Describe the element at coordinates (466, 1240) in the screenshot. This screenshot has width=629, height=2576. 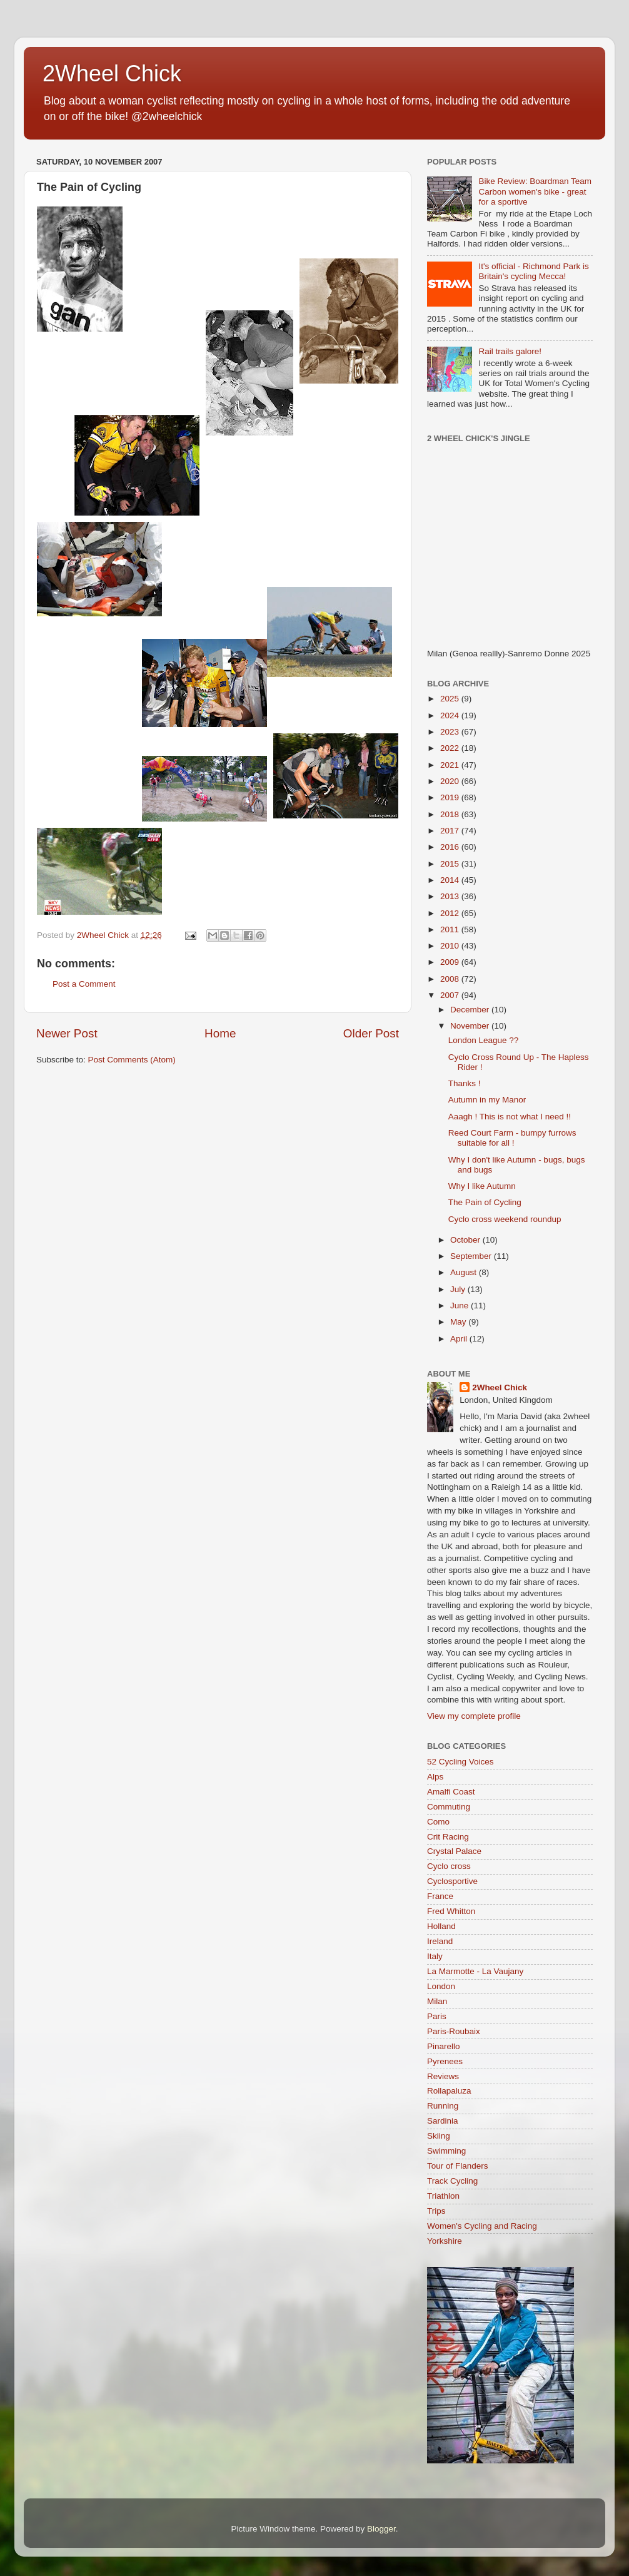
I see `October` at that location.